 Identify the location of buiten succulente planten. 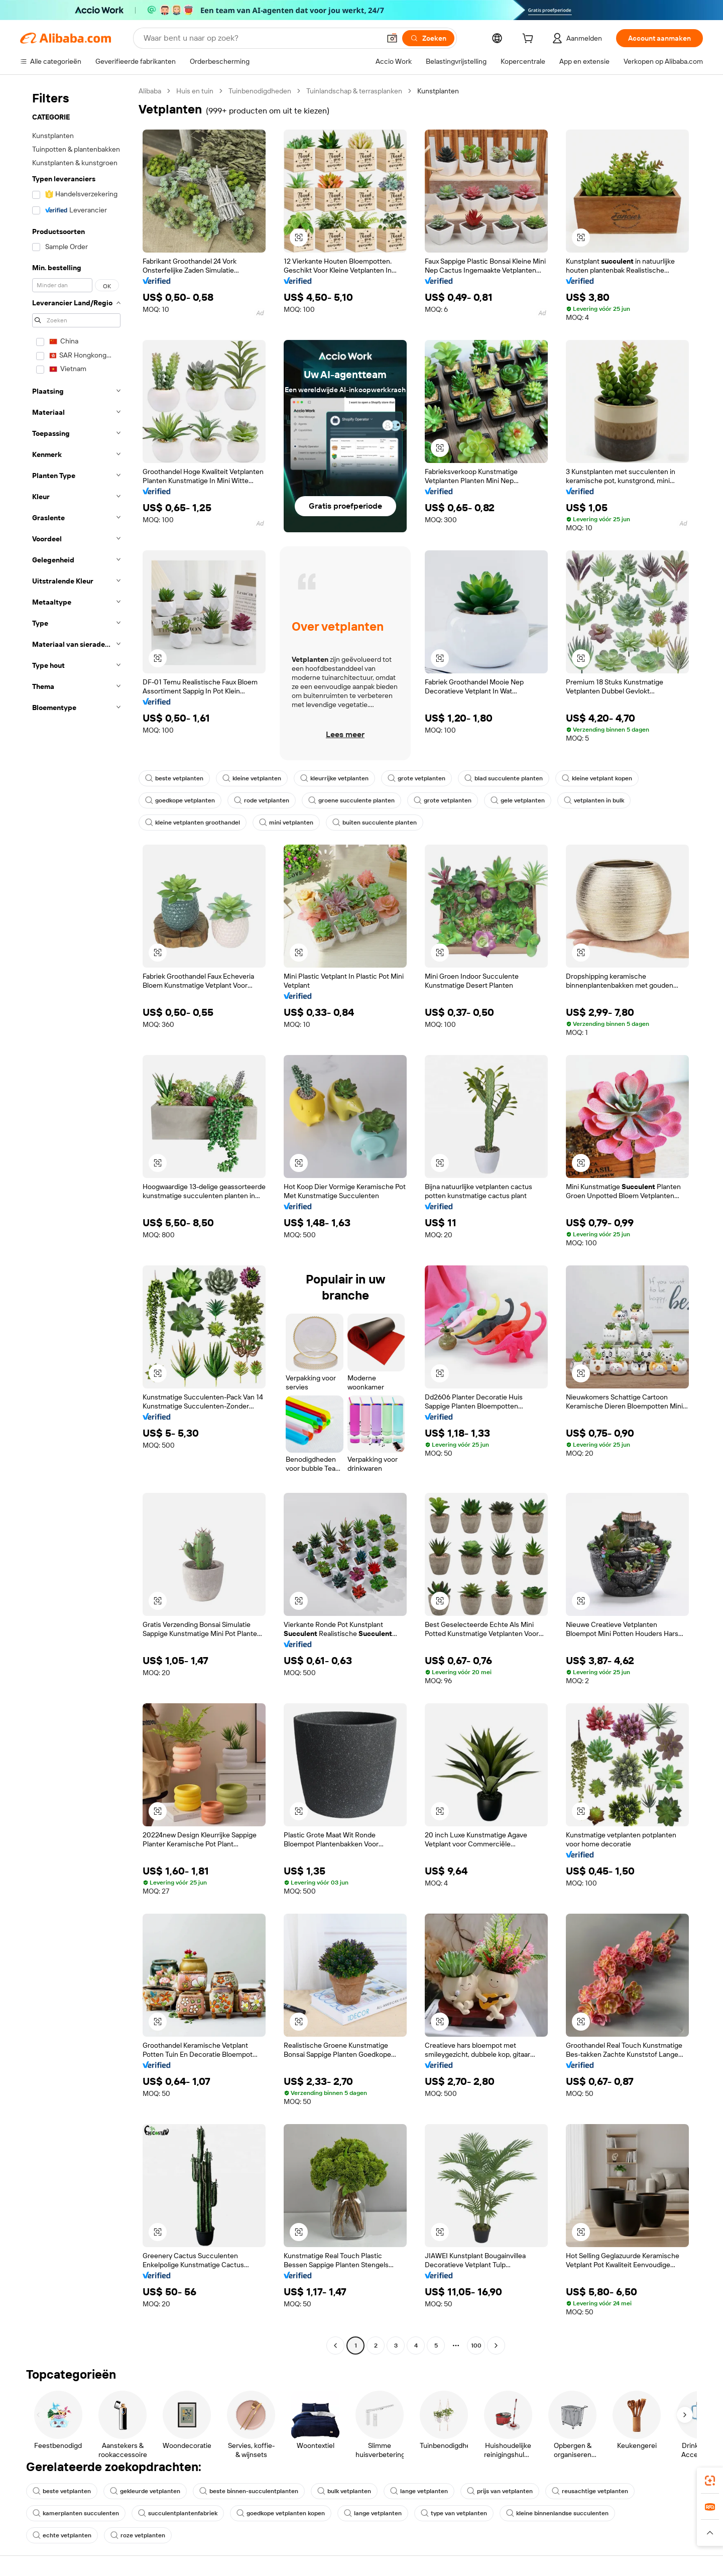
(374, 822).